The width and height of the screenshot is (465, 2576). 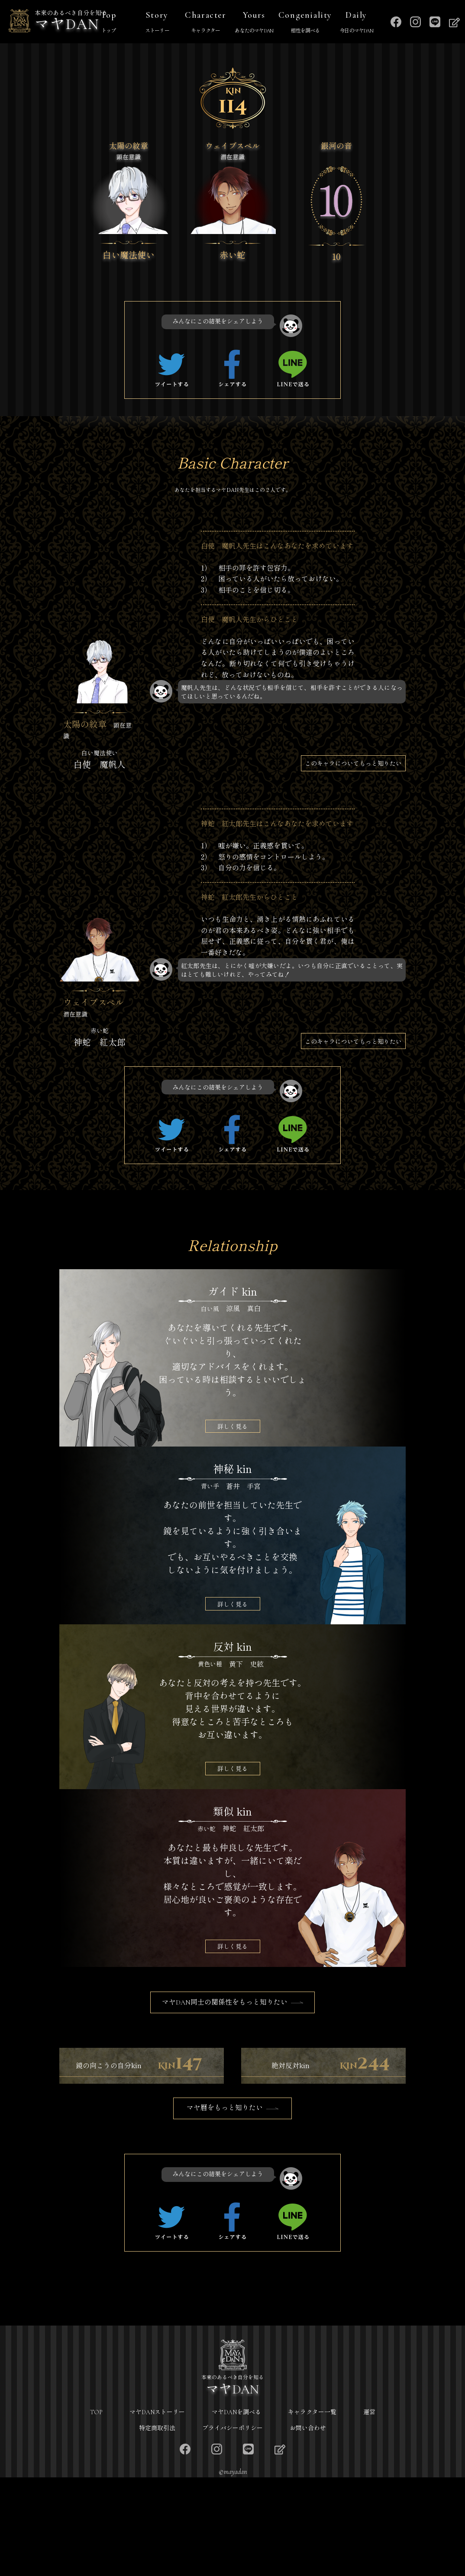 I want to click on Story, so click(x=157, y=23).